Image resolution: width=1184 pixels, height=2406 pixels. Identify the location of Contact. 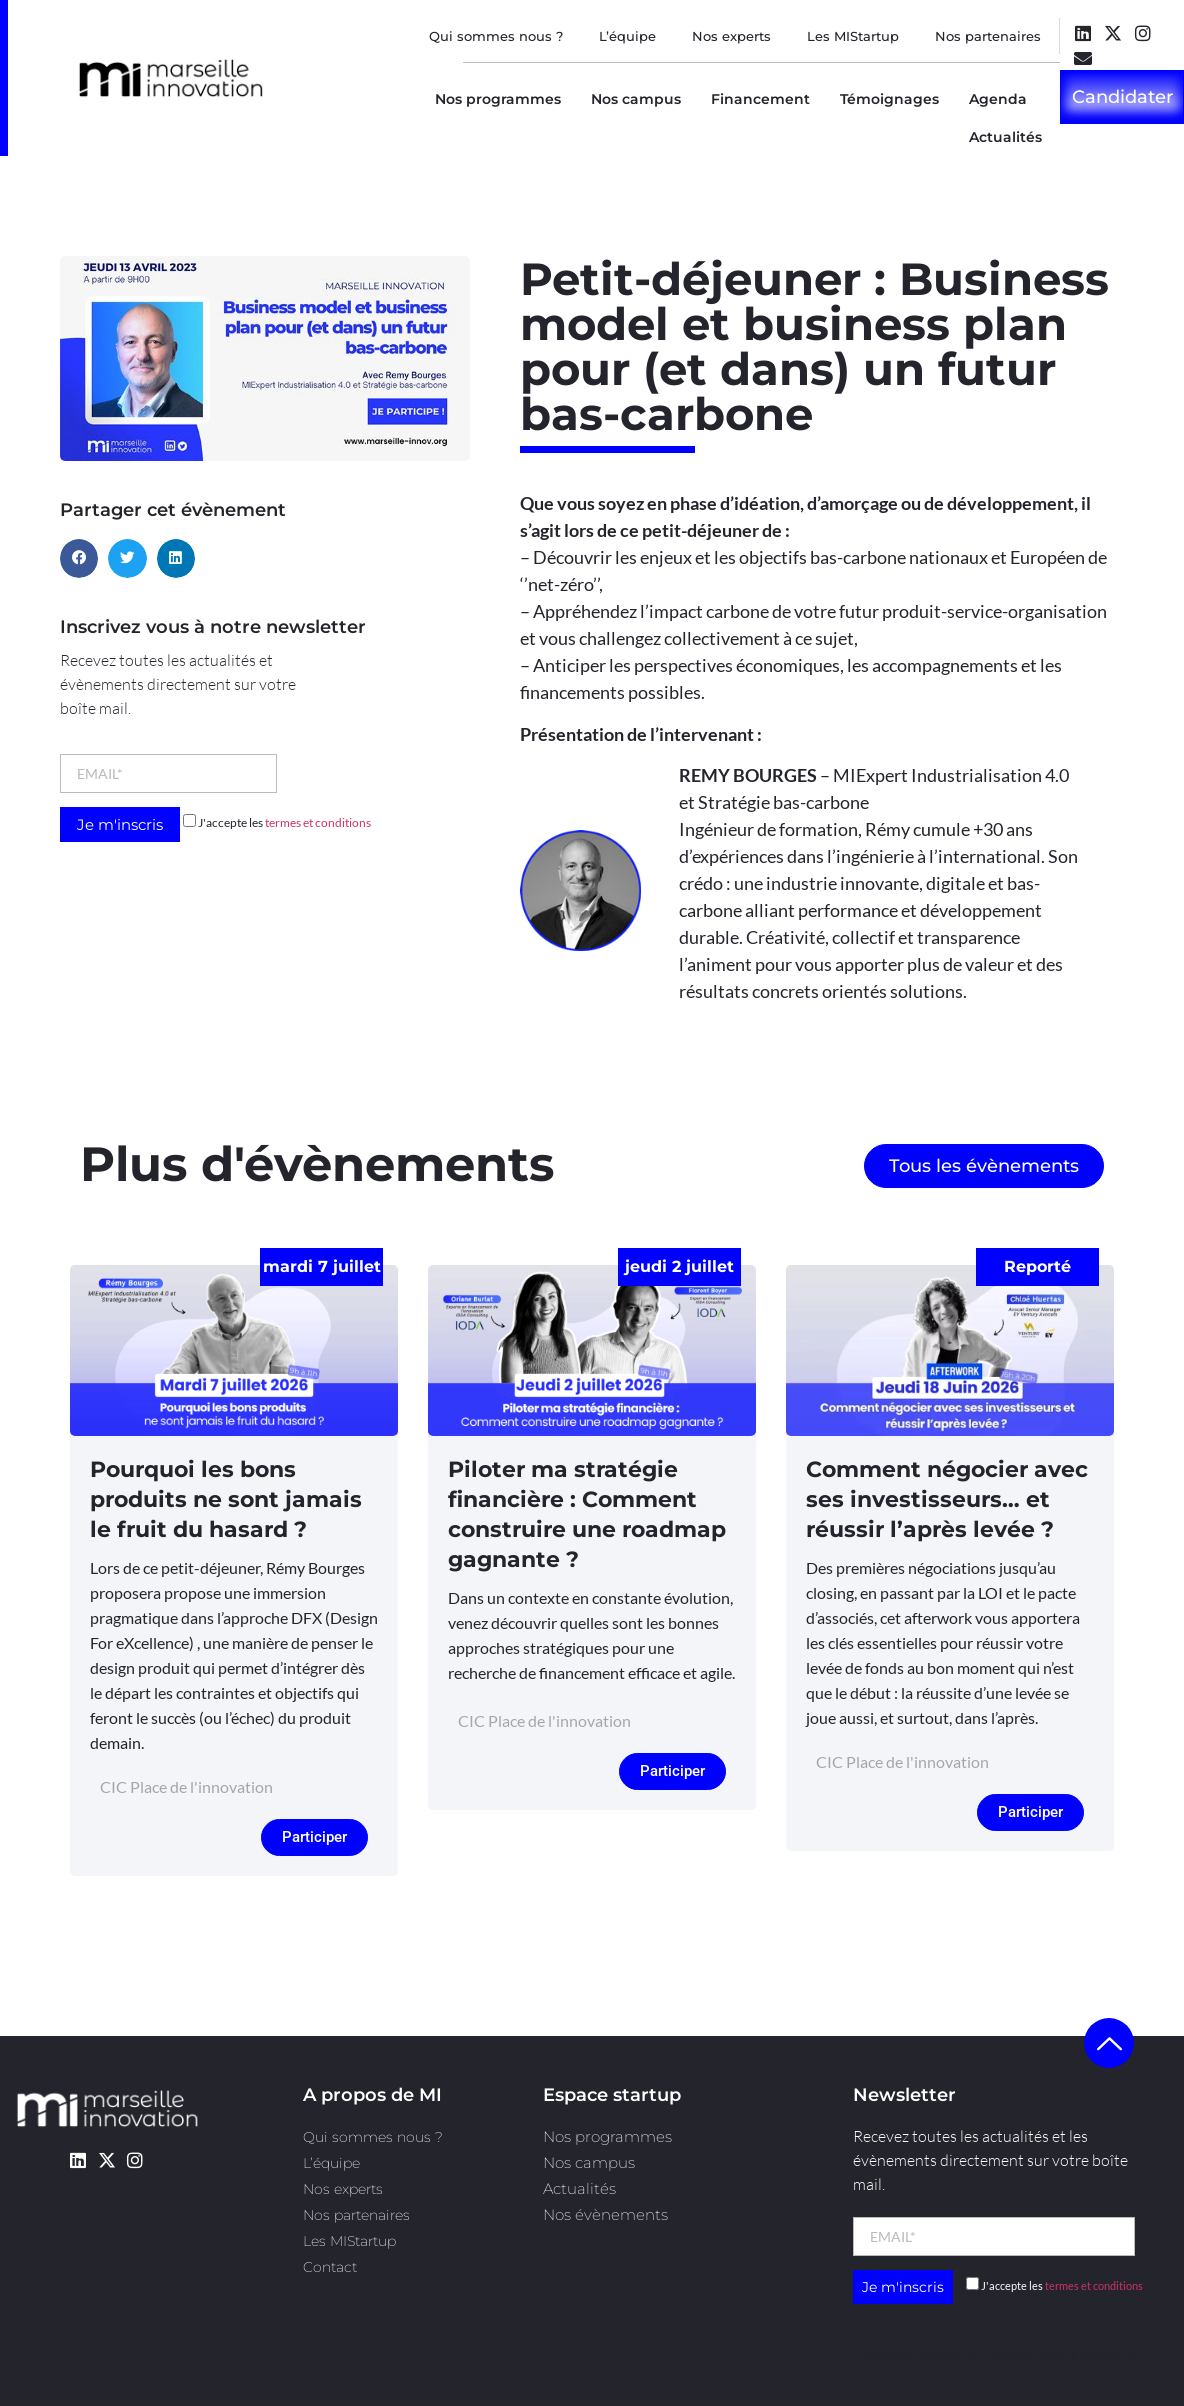
(330, 2267).